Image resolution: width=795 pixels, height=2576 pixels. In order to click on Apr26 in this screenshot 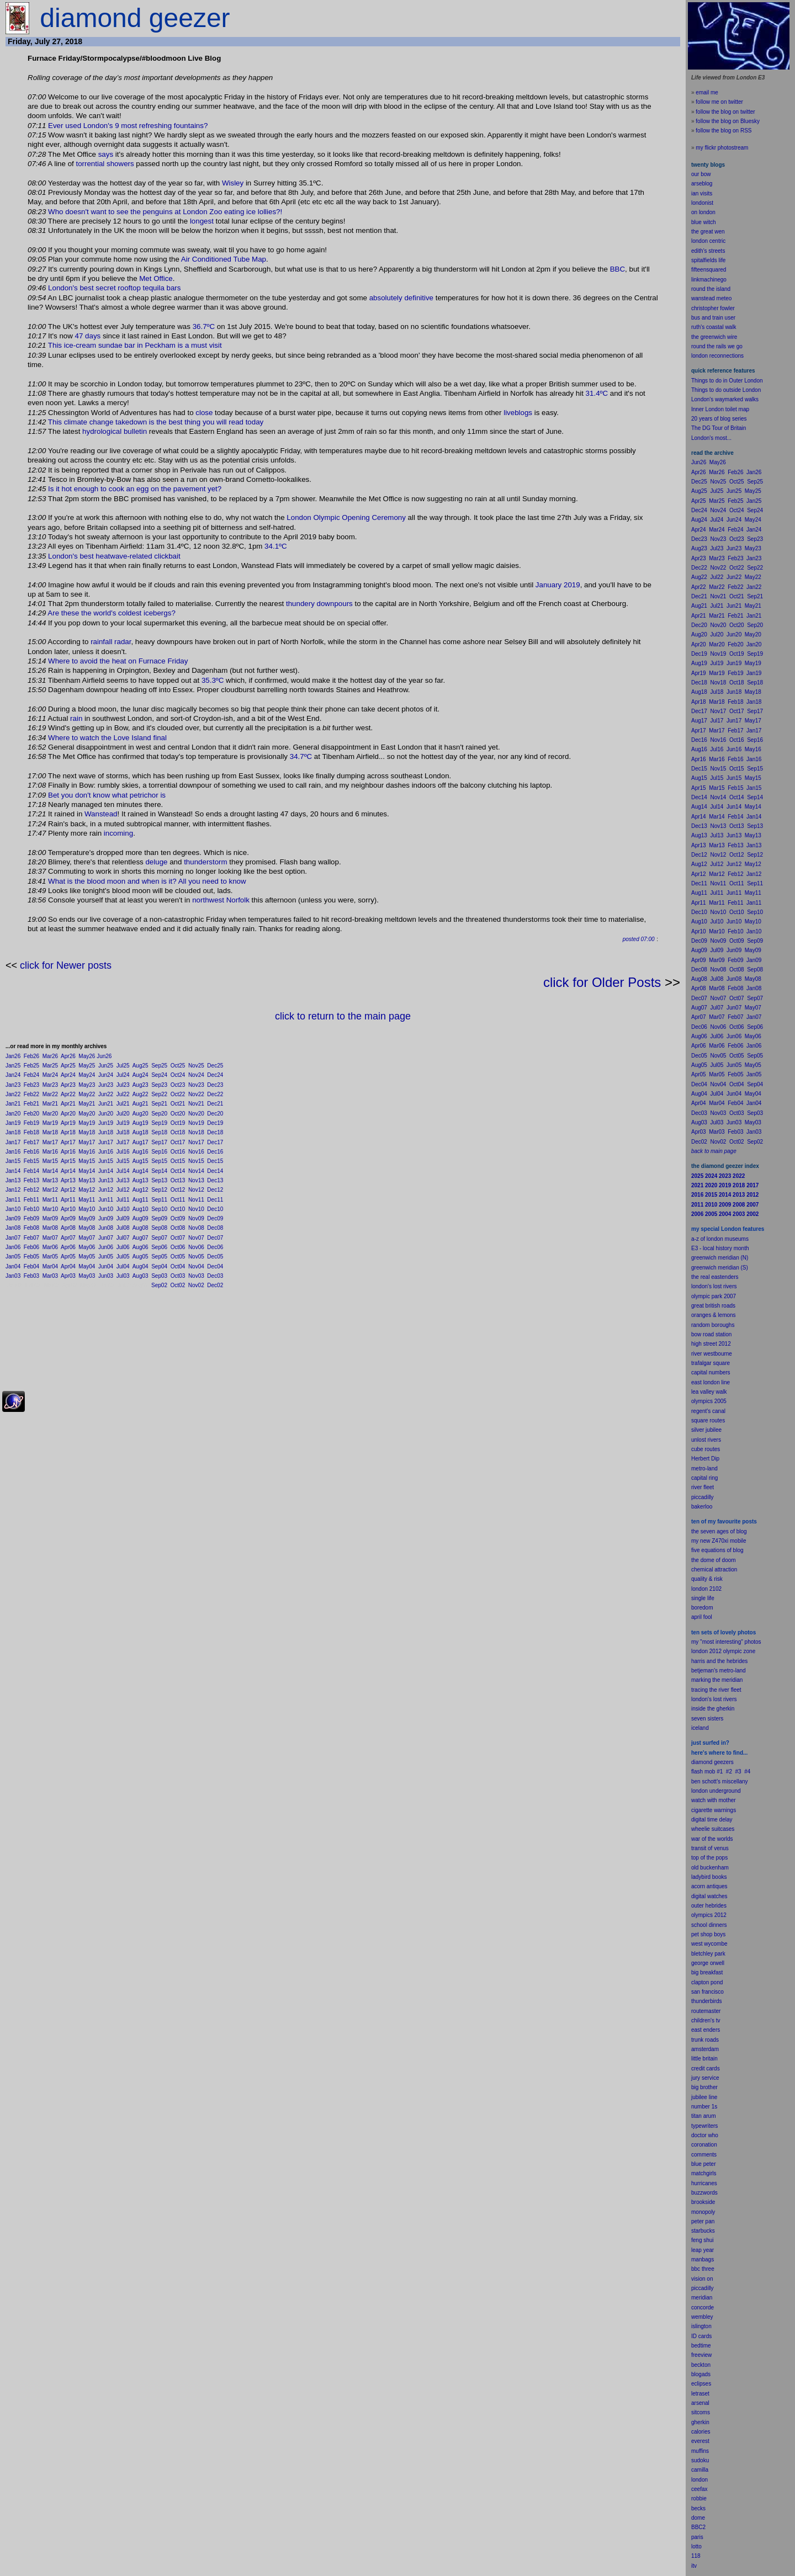, I will do `click(68, 1056)`.